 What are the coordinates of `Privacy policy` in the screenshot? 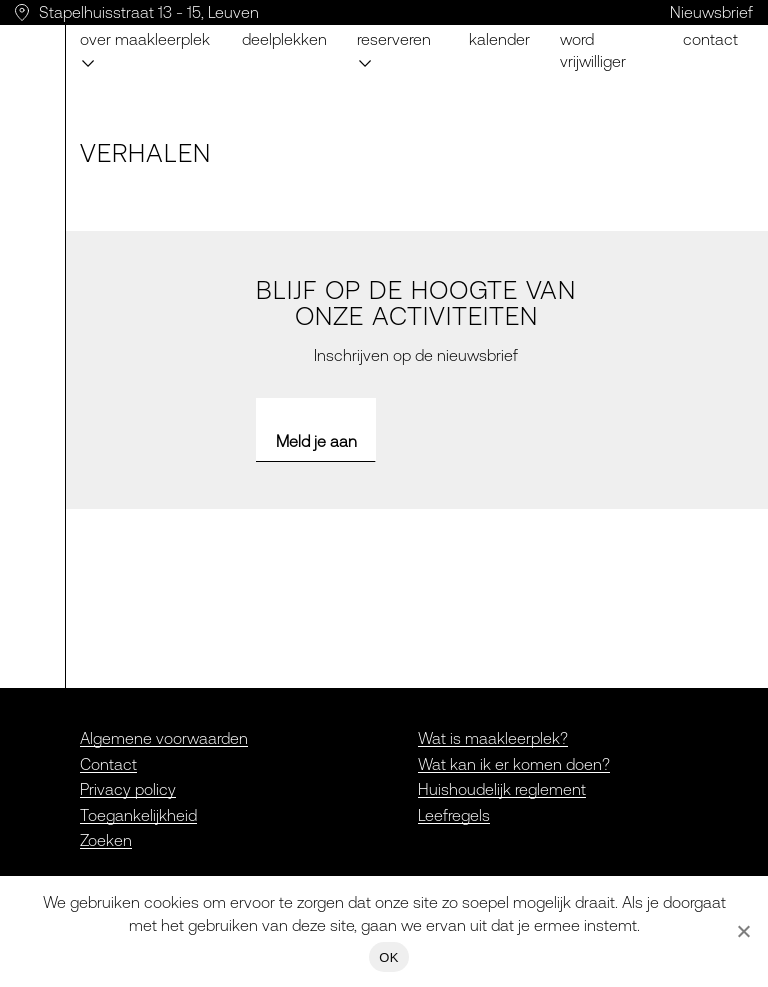 It's located at (128, 789).